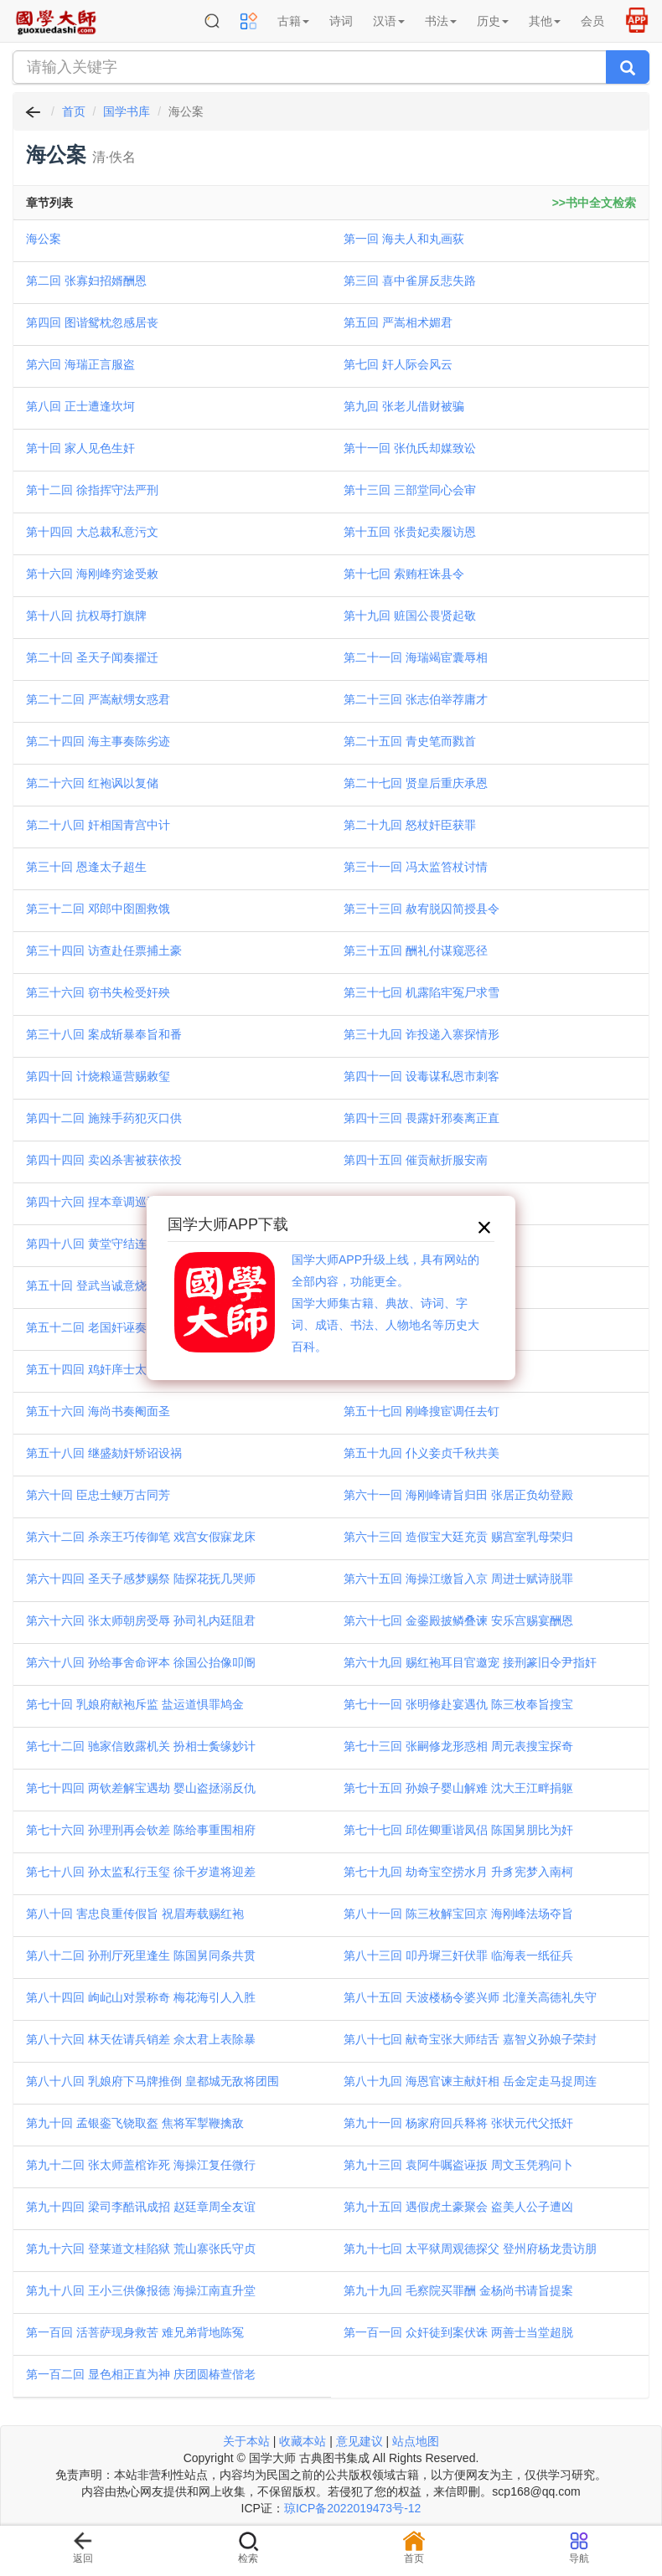 This screenshot has width=662, height=2576. What do you see at coordinates (141, 2165) in the screenshot?
I see `第九十二回 张太师盖棺诈死 海操江复任微行` at bounding box center [141, 2165].